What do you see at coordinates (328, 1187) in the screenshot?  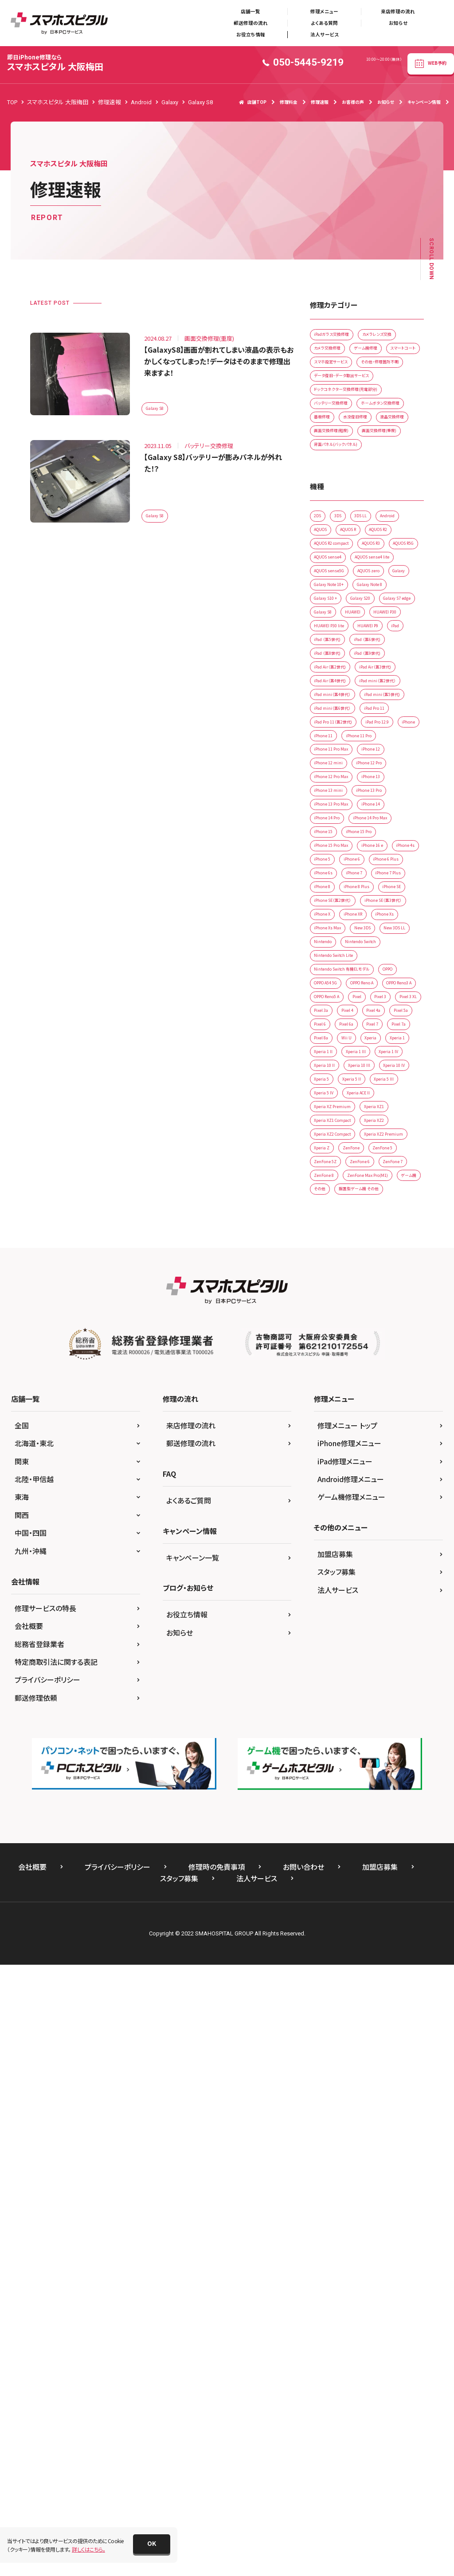 I see `iPhone 15` at bounding box center [328, 1187].